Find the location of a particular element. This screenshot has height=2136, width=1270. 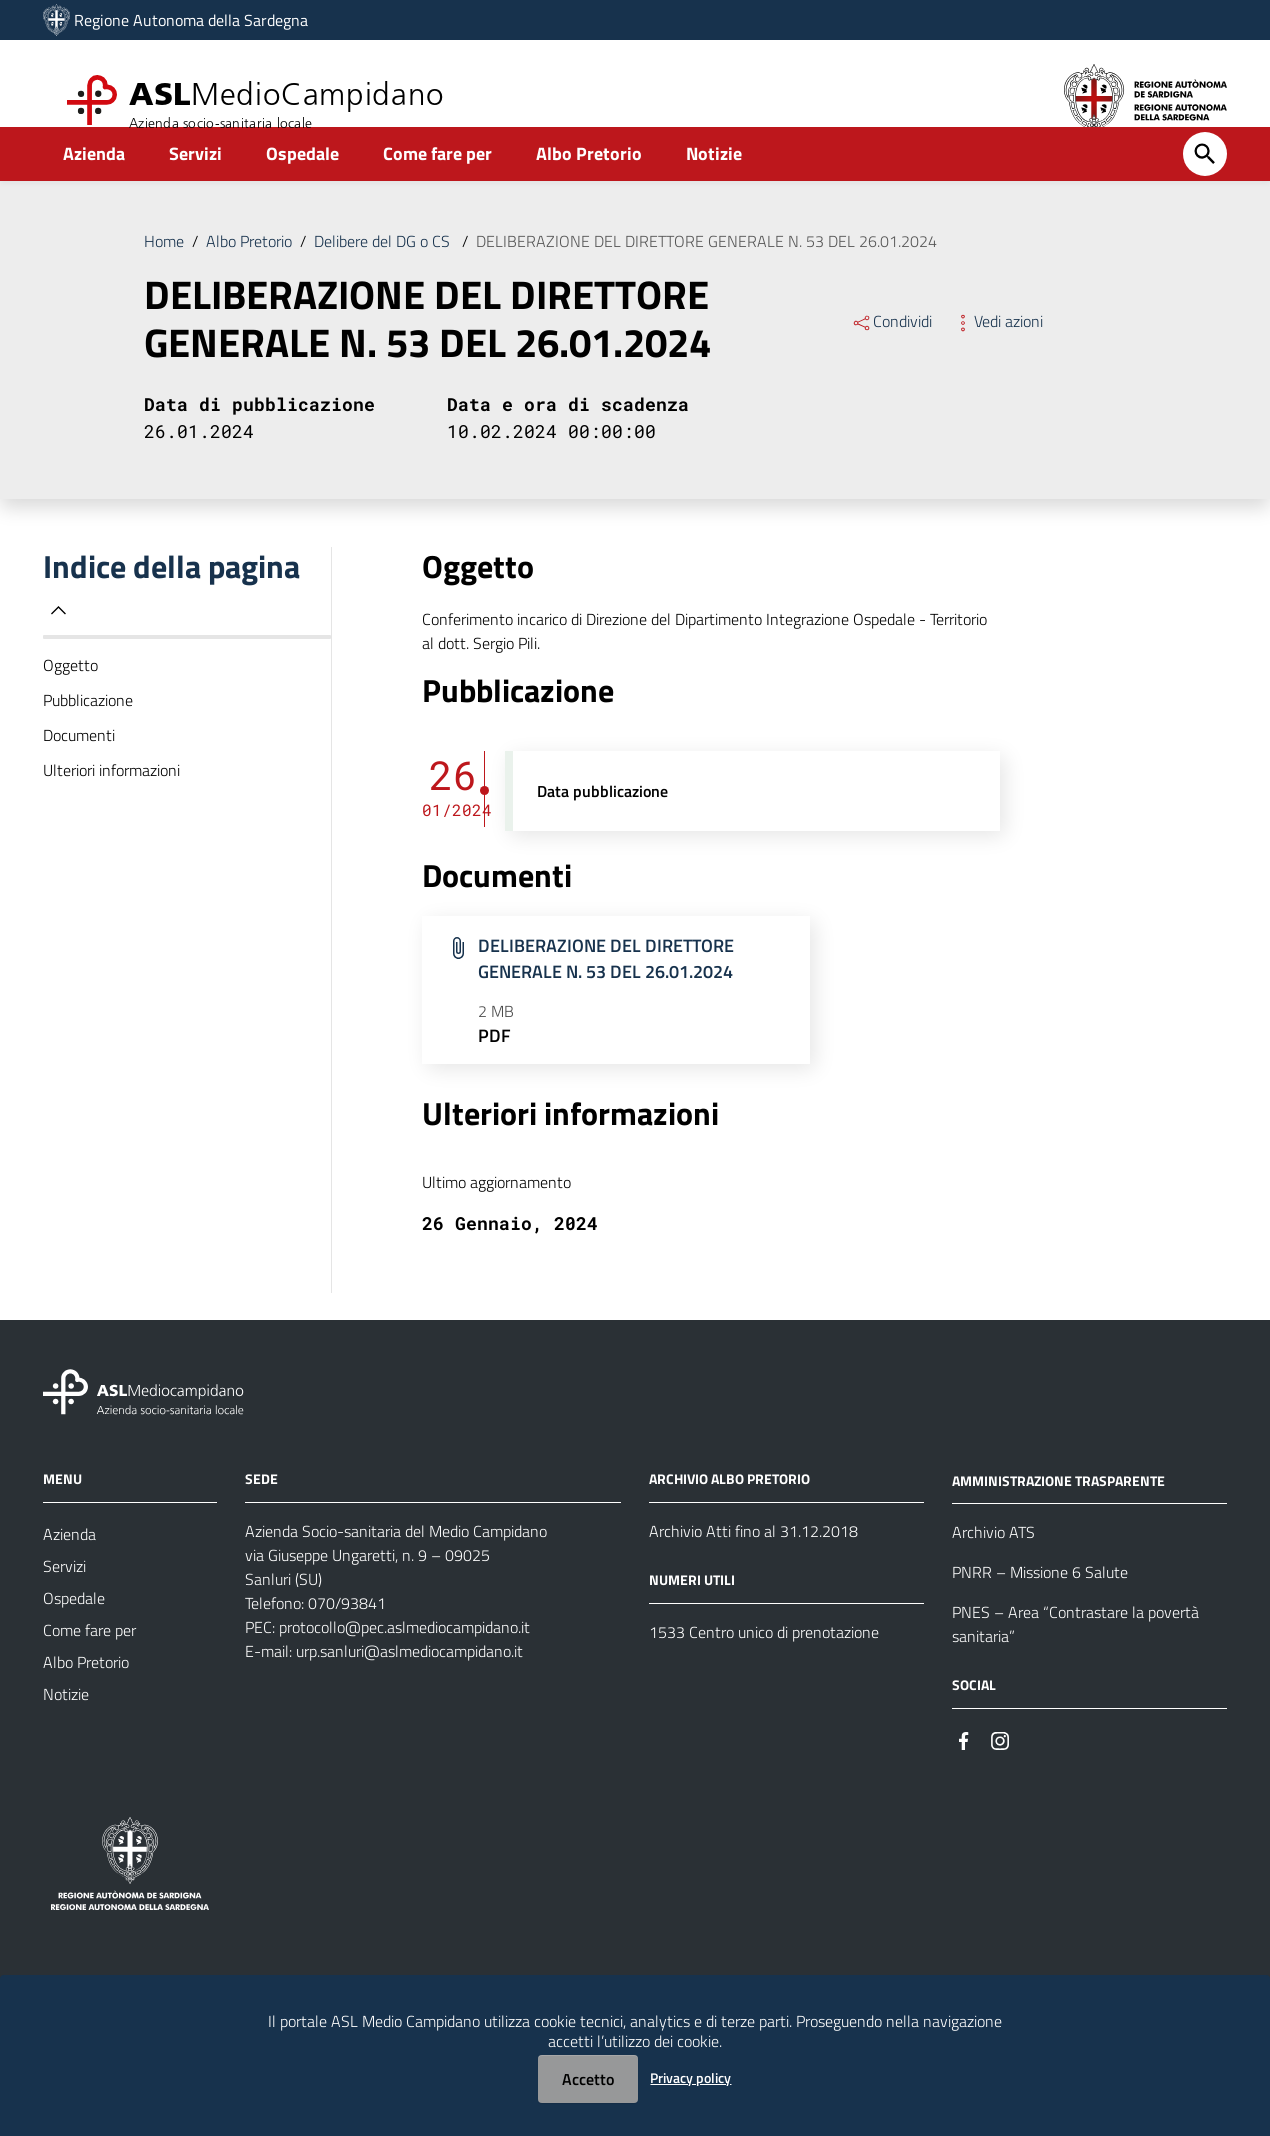

Come fare per is located at coordinates (437, 186).